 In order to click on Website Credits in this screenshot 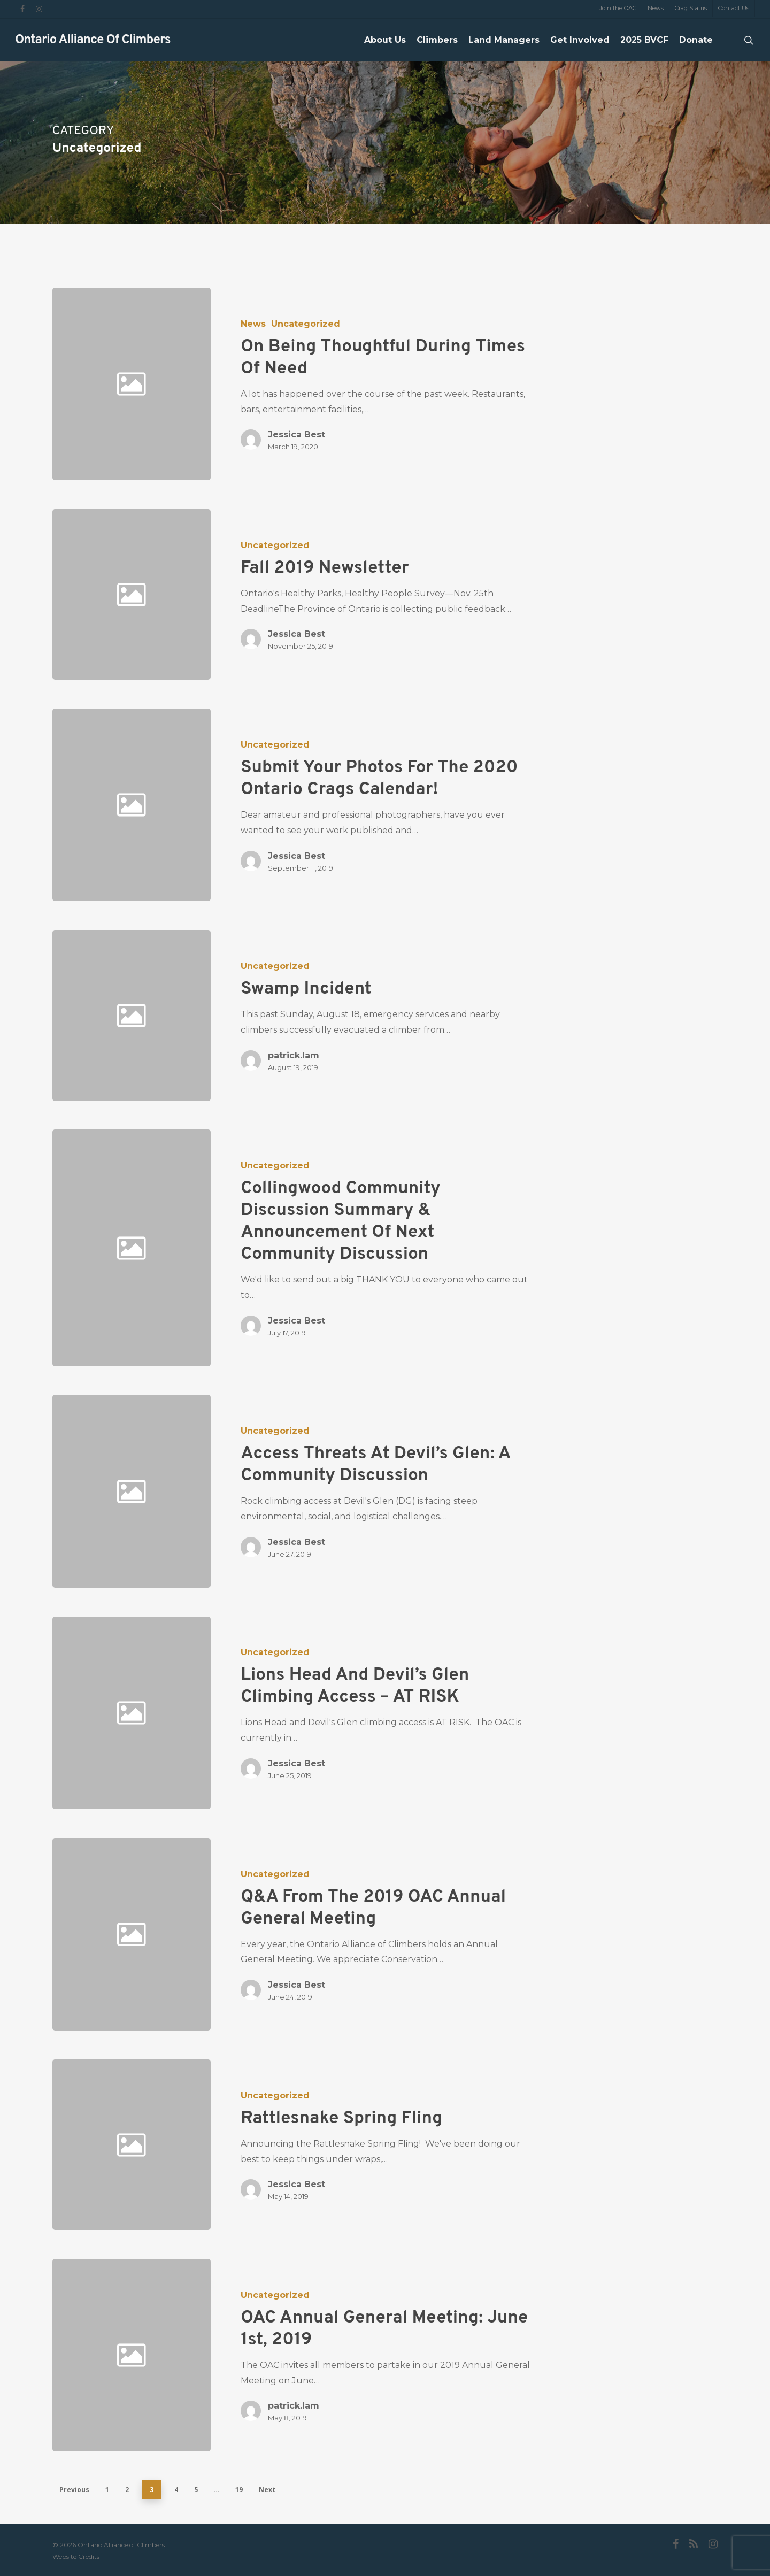, I will do `click(75, 2556)`.